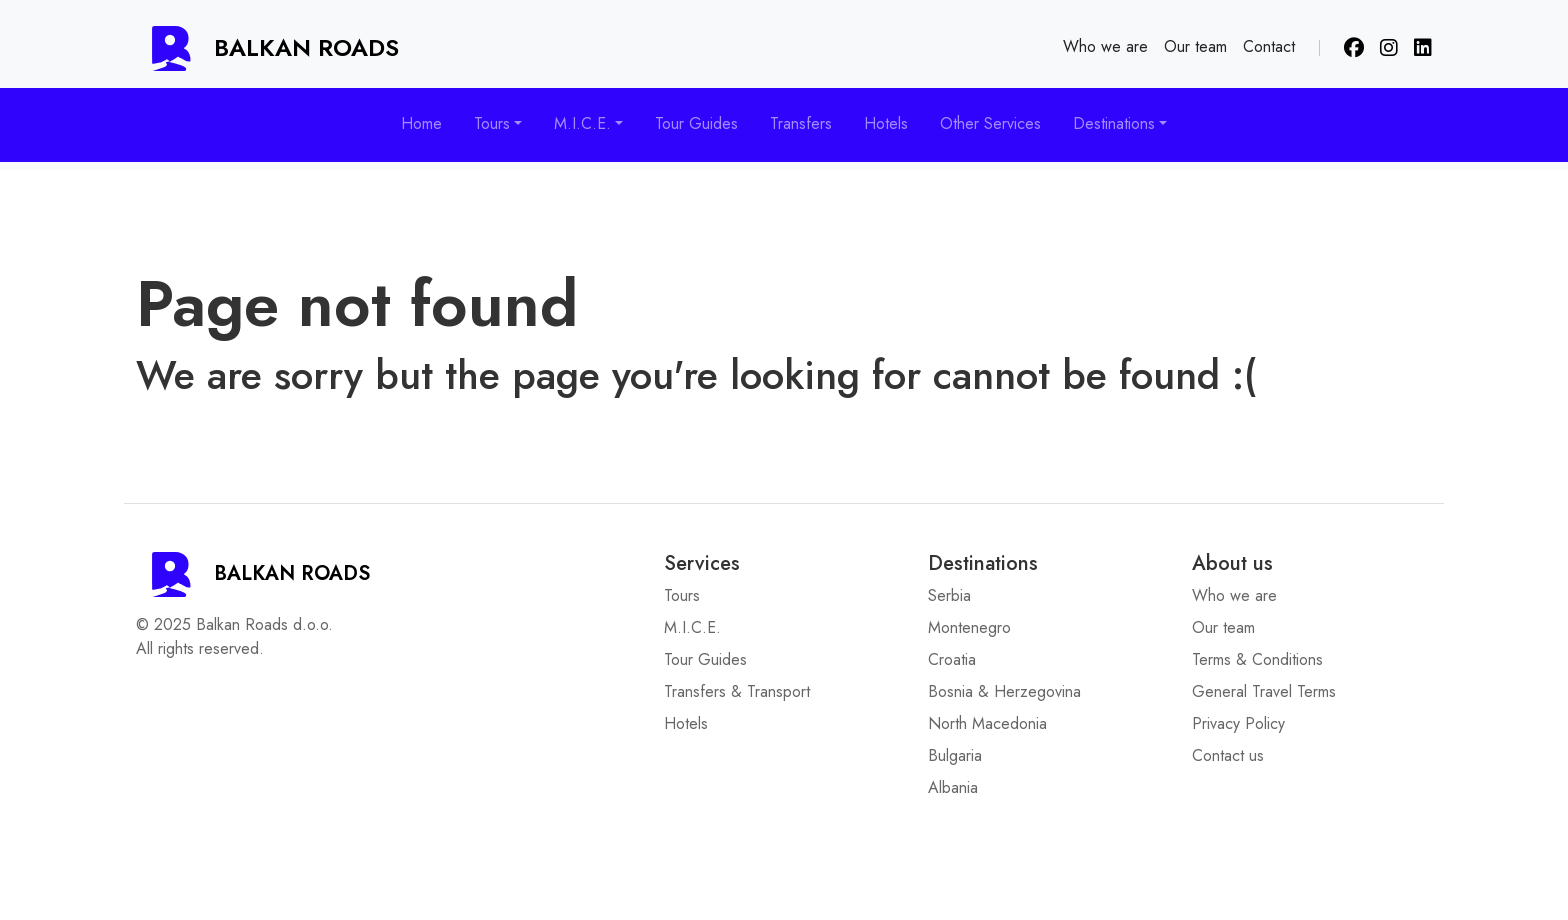  I want to click on Tours [button], so click(492, 123).